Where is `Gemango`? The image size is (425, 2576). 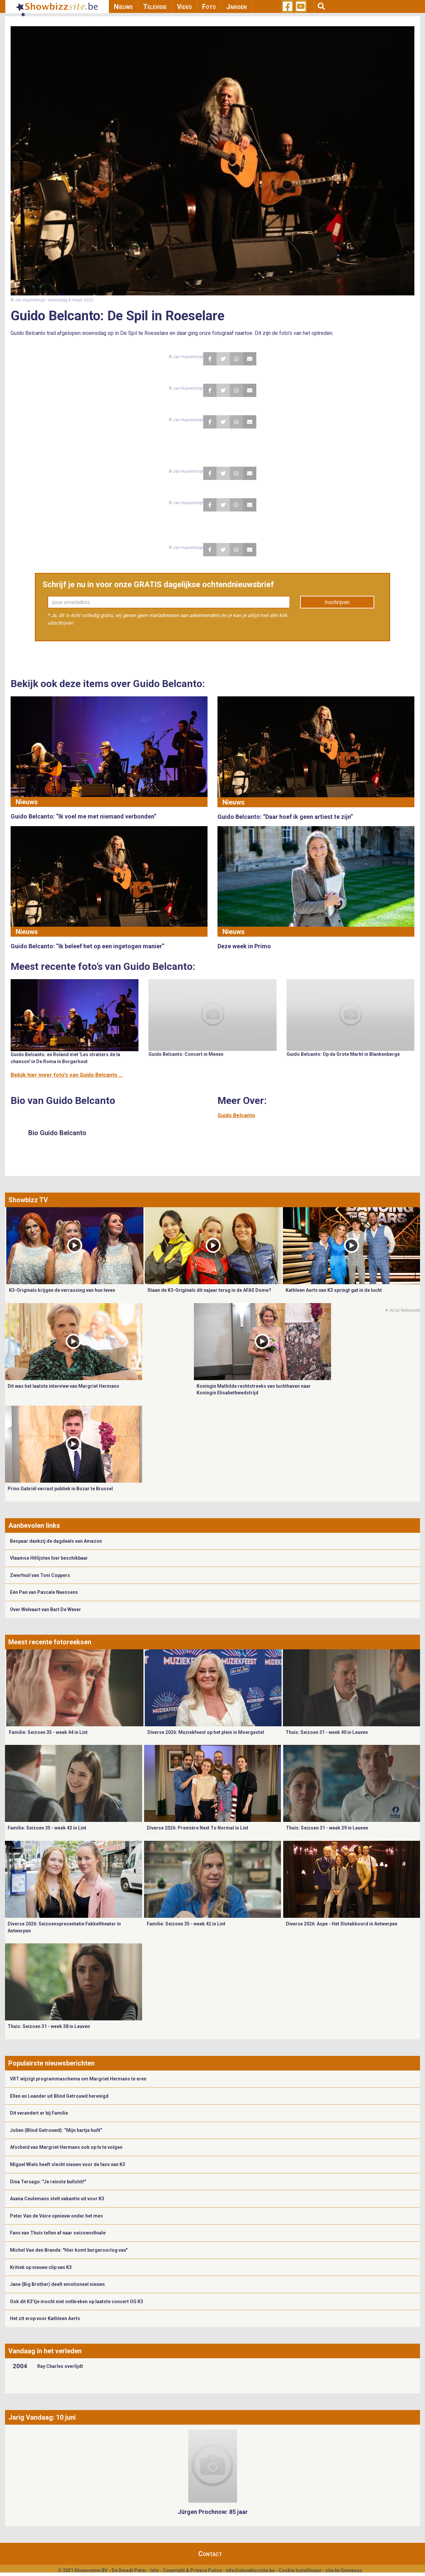 Gemango is located at coordinates (351, 2570).